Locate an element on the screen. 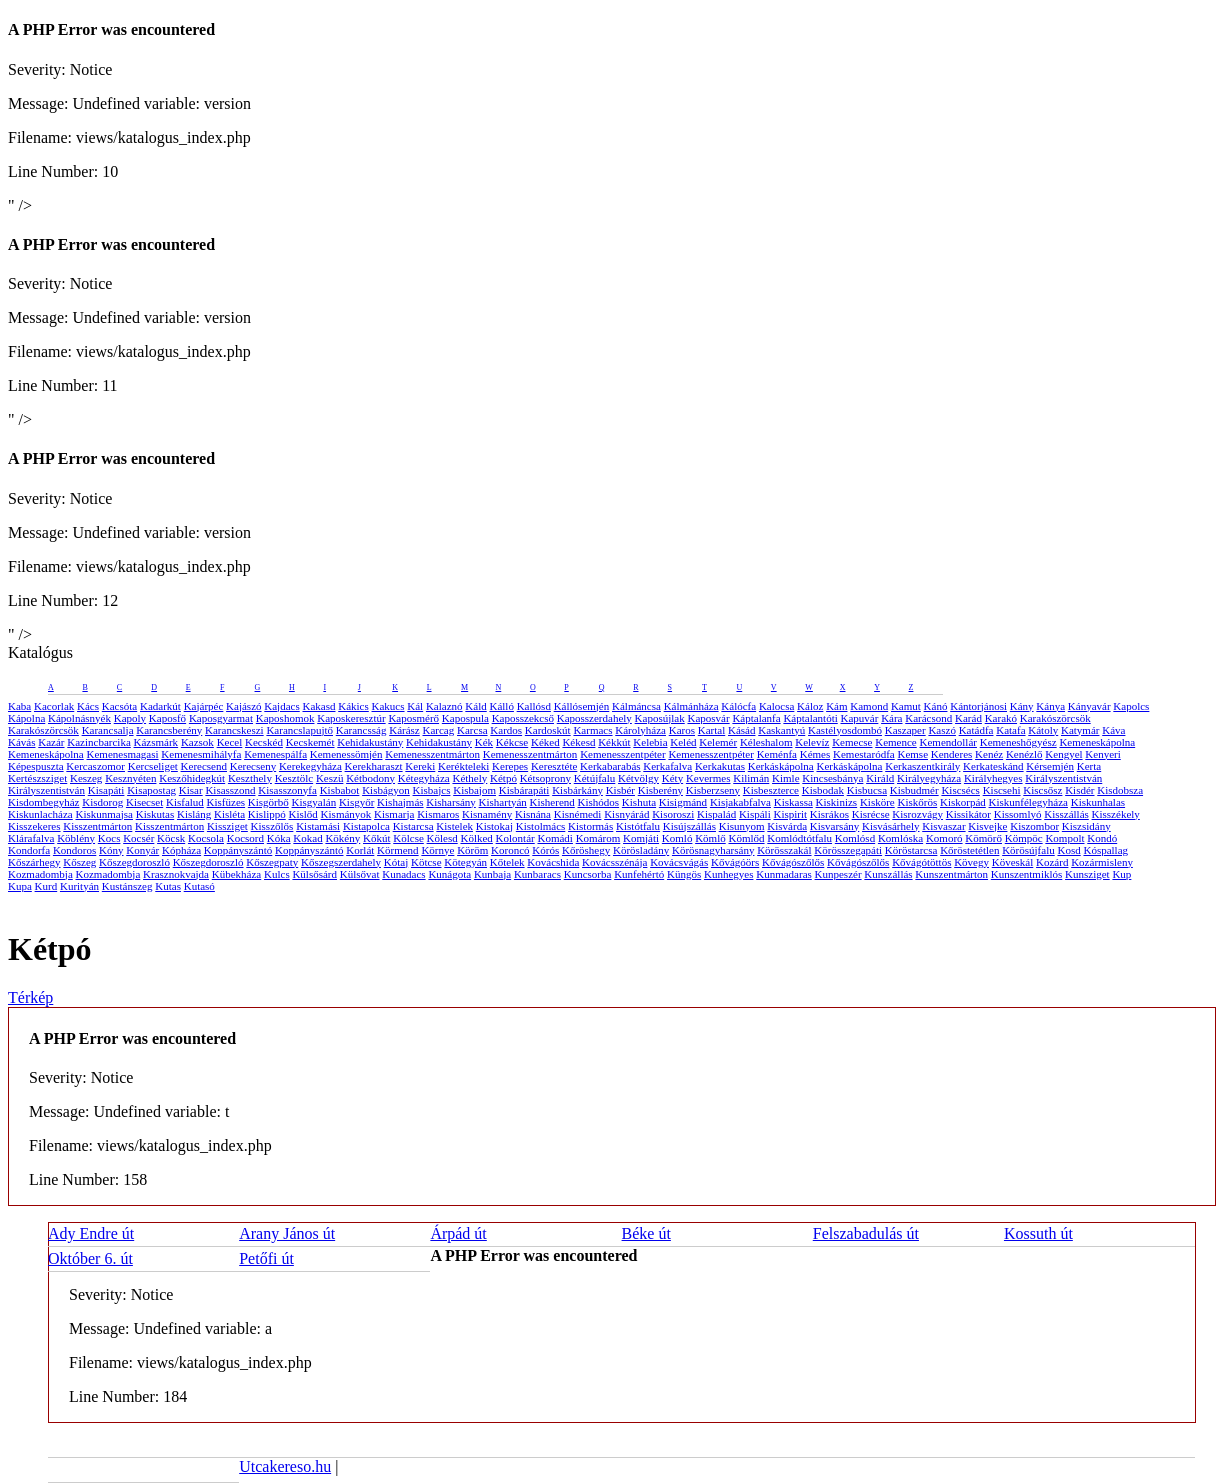  Kerkafalva is located at coordinates (667, 766).